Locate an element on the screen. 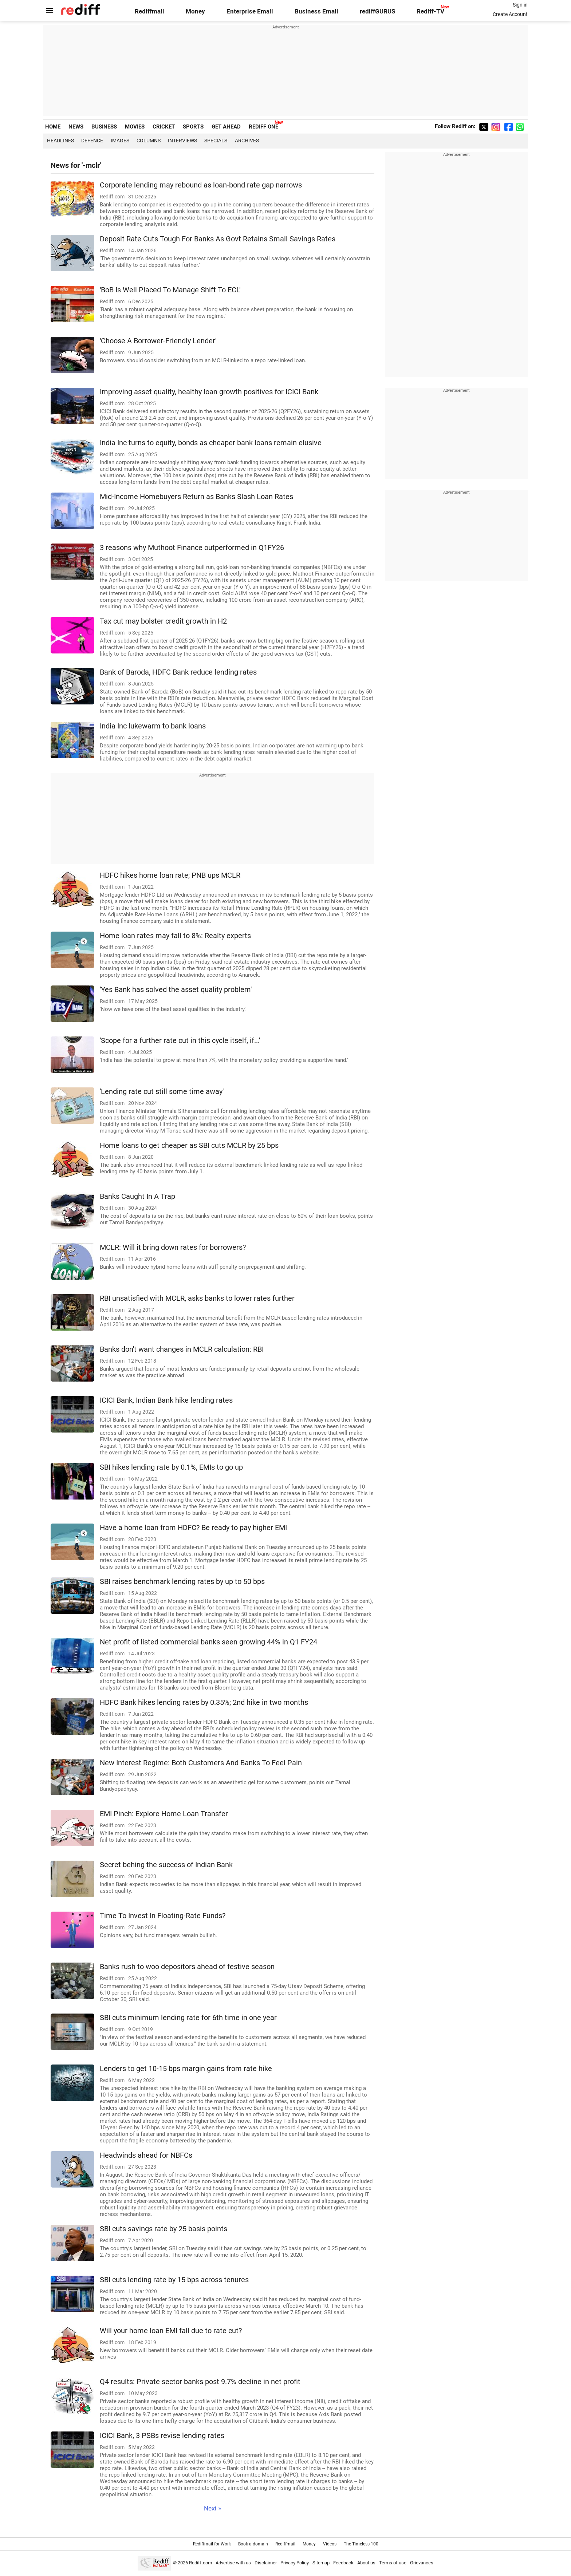 The image size is (571, 2576). About us is located at coordinates (366, 2562).